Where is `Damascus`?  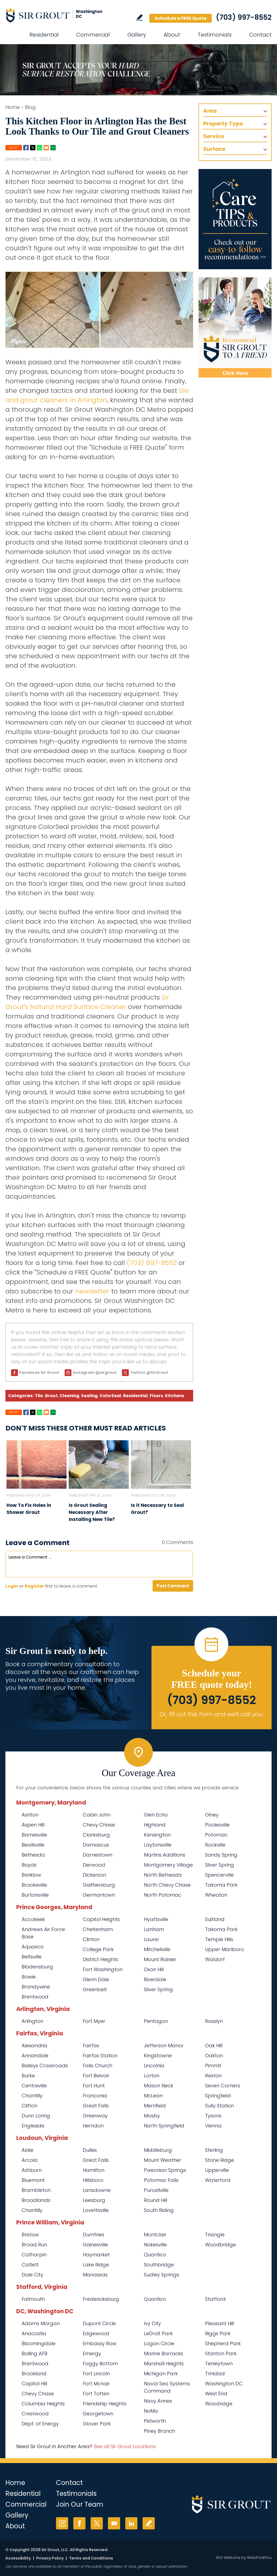
Damascus is located at coordinates (96, 1844).